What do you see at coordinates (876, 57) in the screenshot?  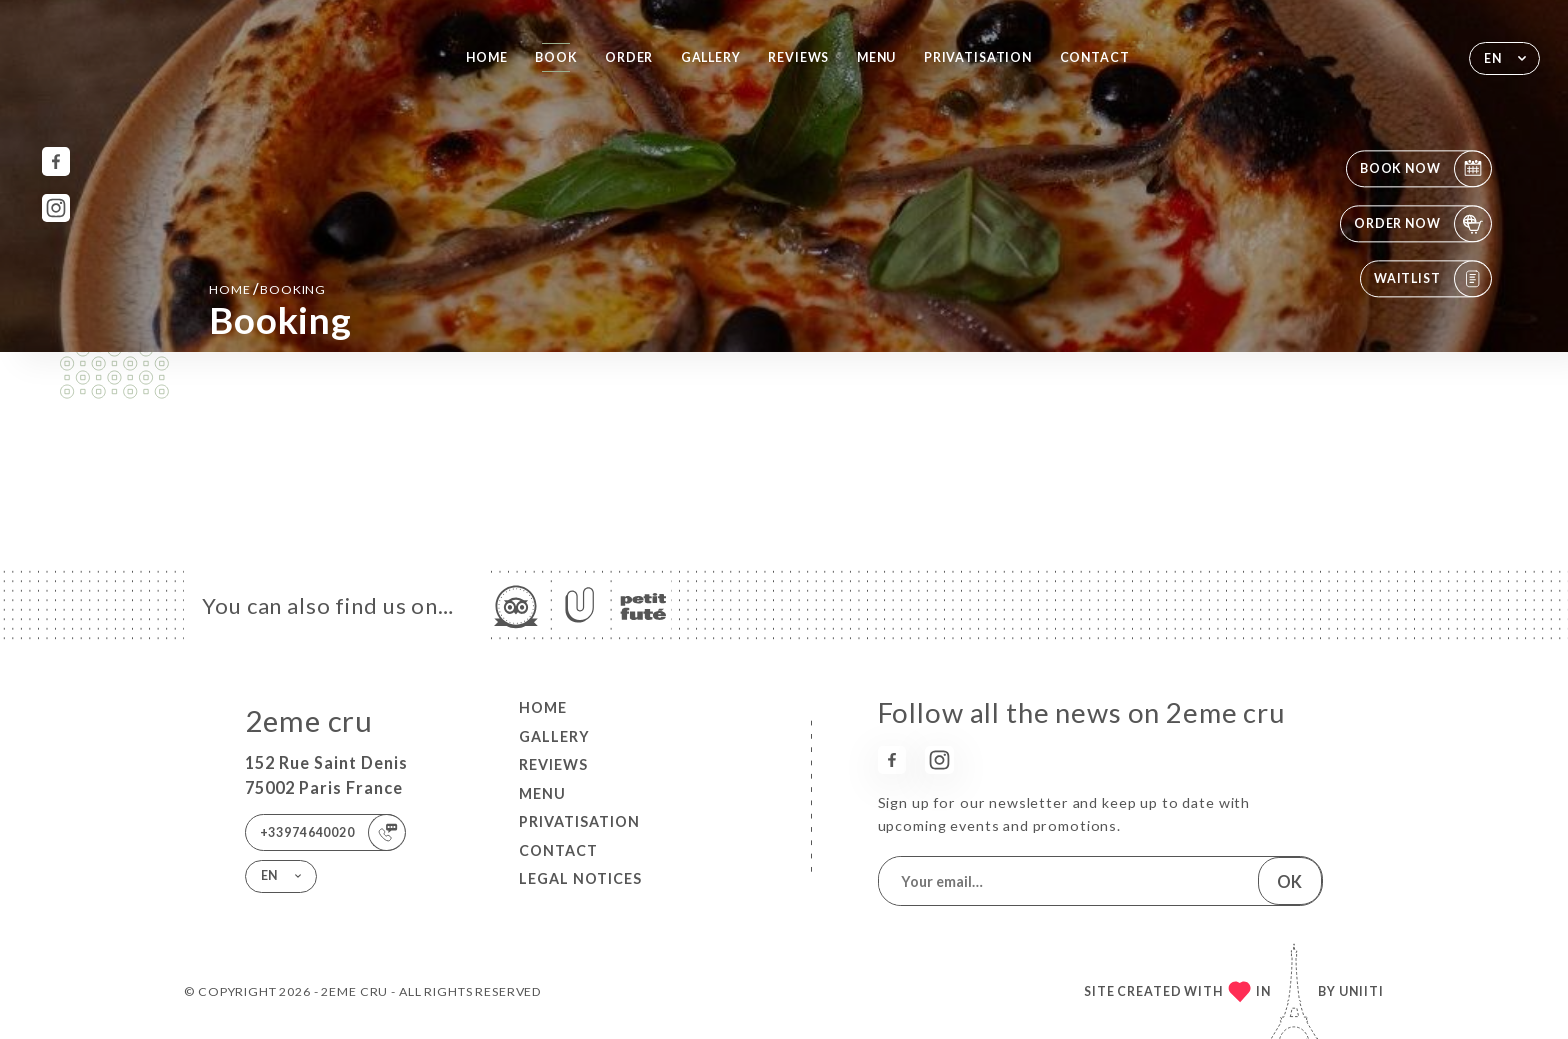 I see `Menu` at bounding box center [876, 57].